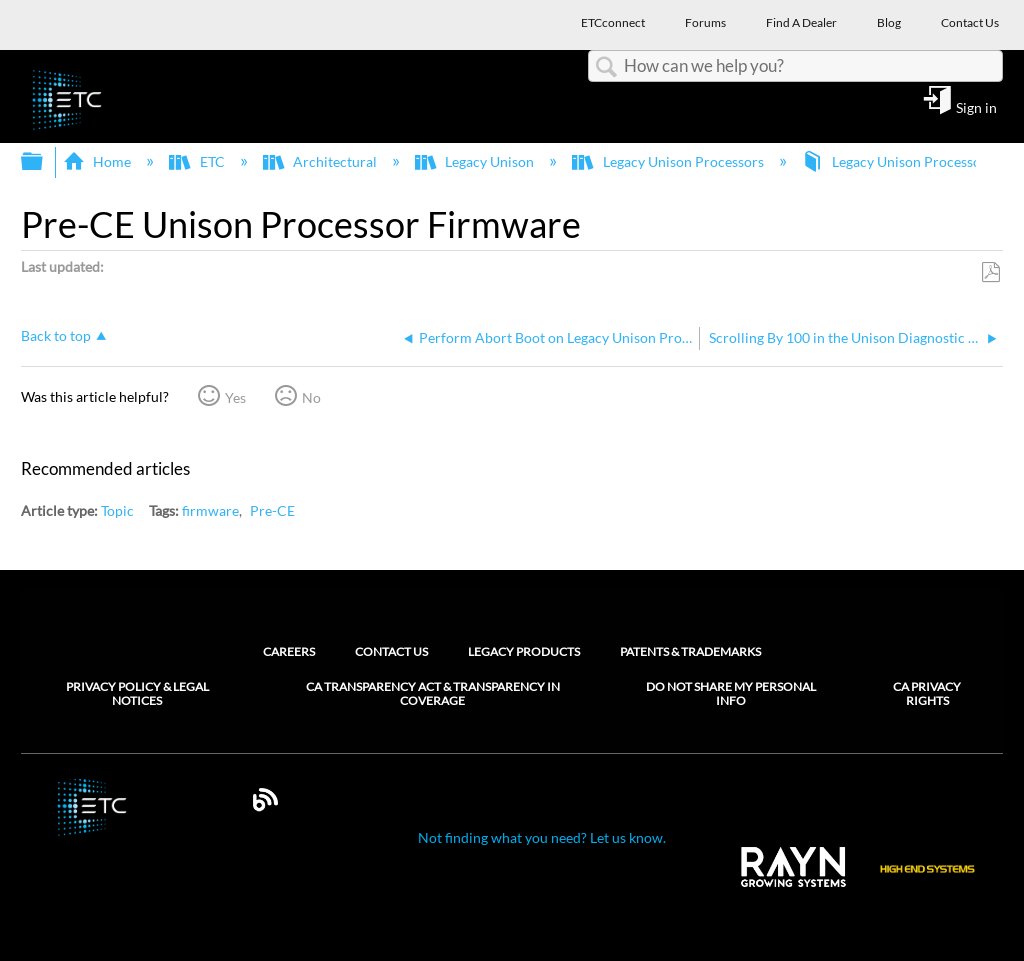 The height and width of the screenshot is (961, 1024). I want to click on Sign in, so click(976, 107).